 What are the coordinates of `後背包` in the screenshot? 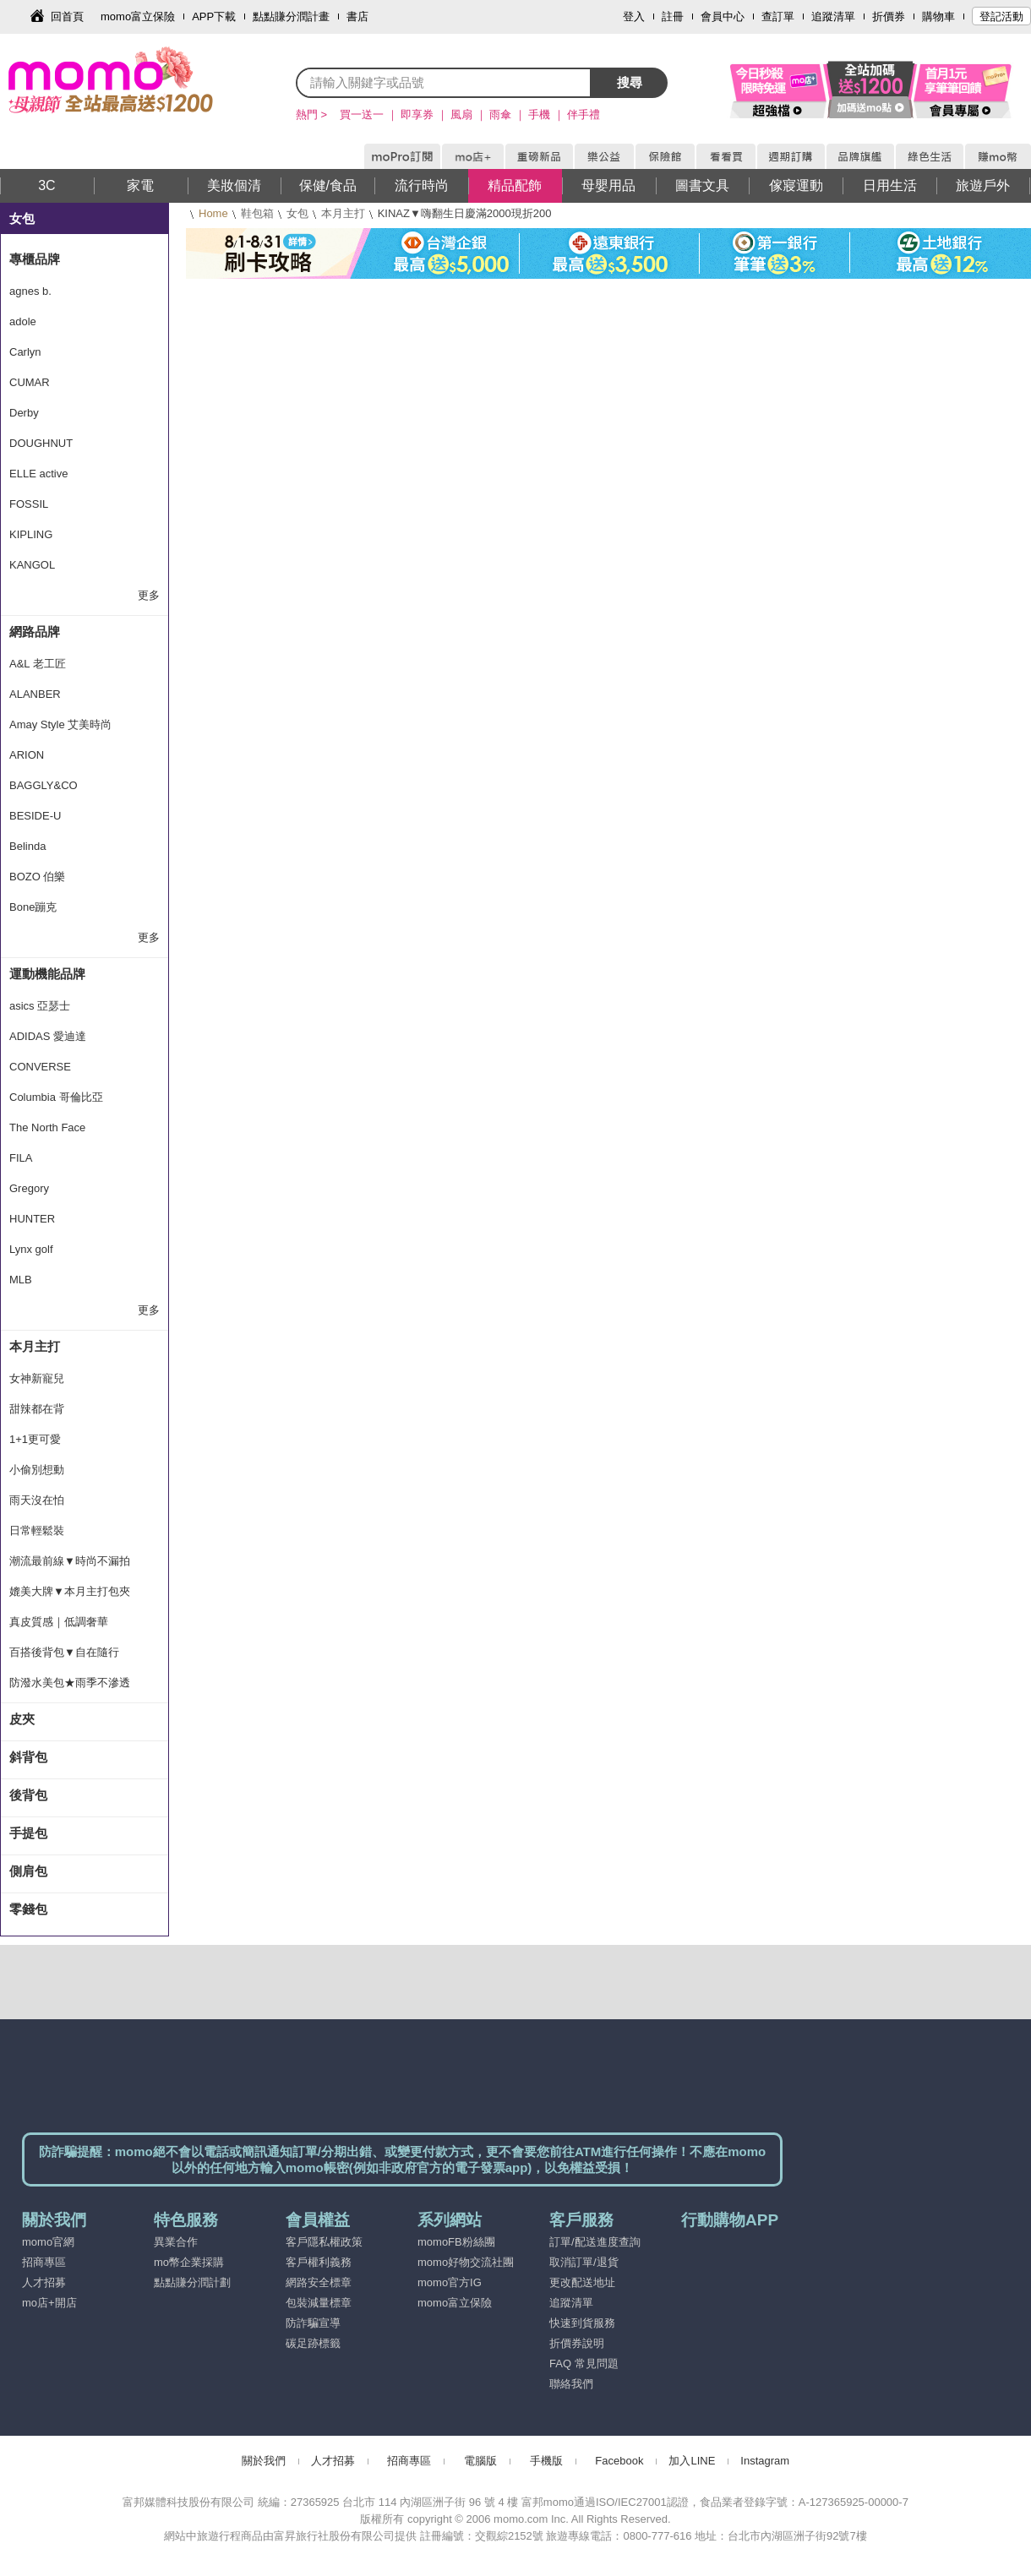 It's located at (28, 1795).